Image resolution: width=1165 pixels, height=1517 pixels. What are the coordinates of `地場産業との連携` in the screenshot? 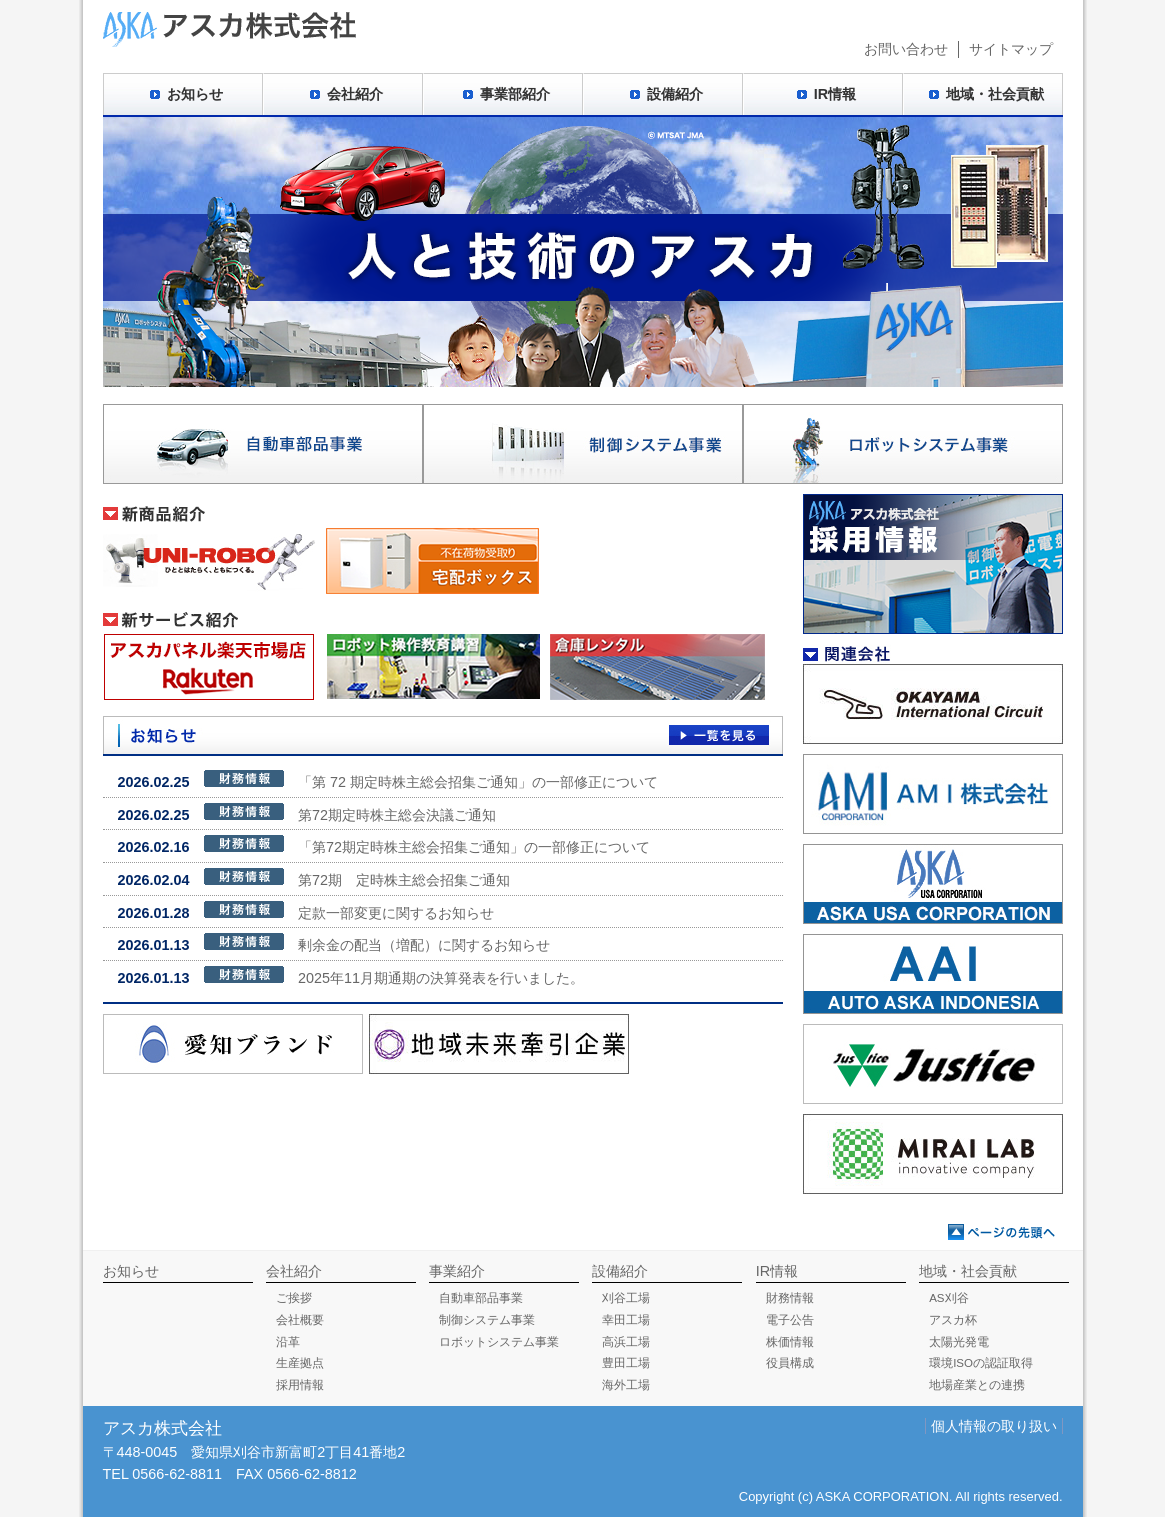 It's located at (977, 1385).